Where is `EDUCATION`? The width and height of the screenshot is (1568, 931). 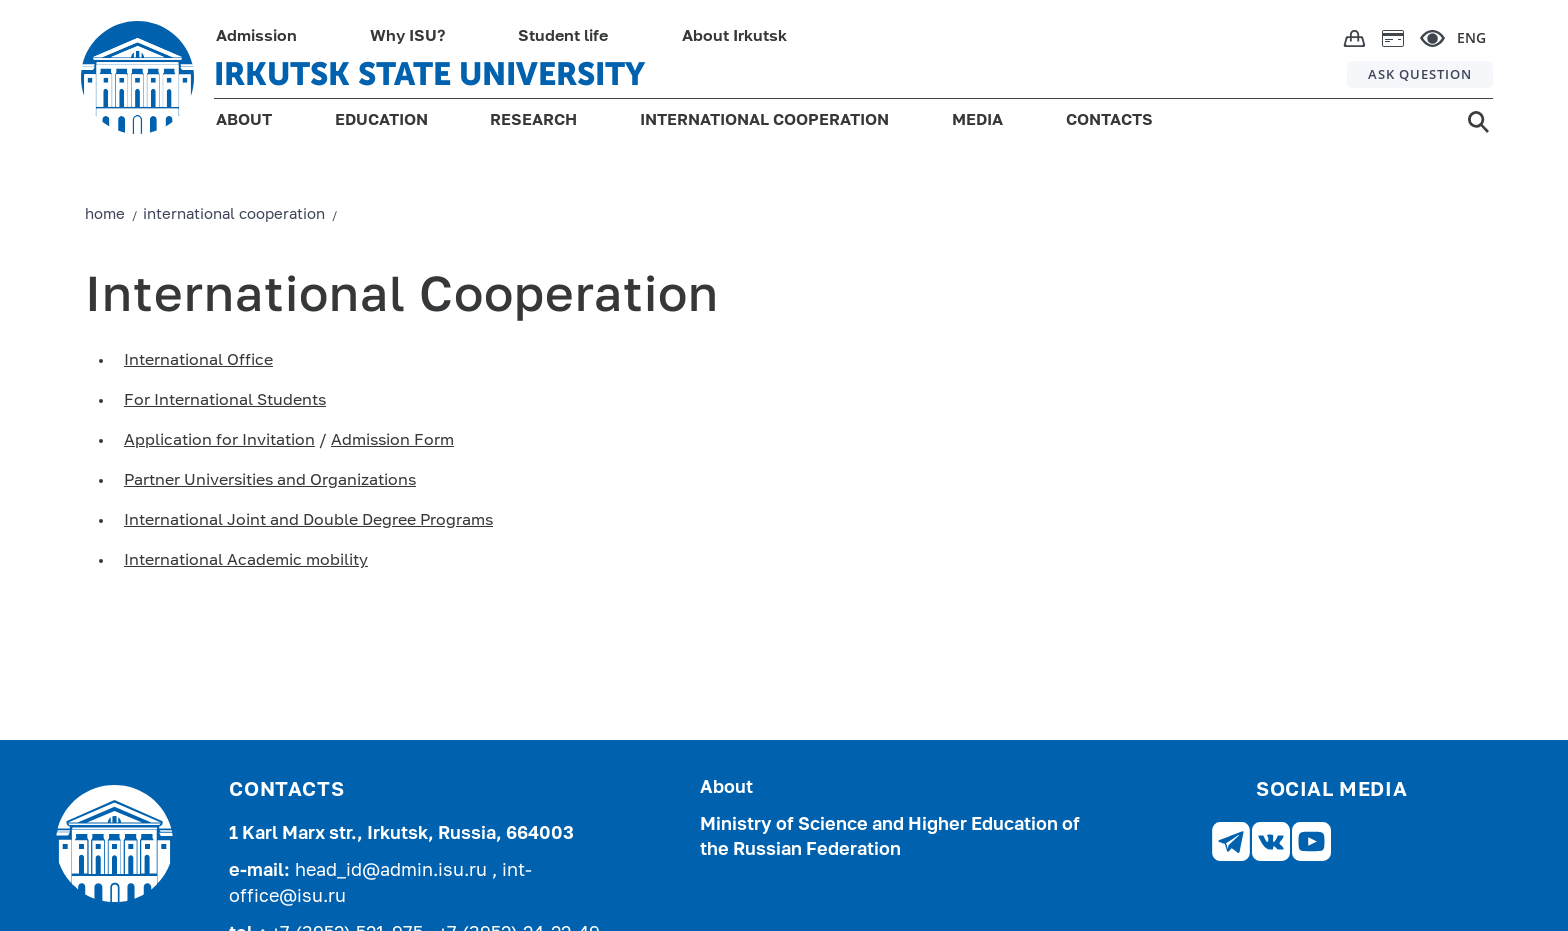
EDUCATION is located at coordinates (381, 121).